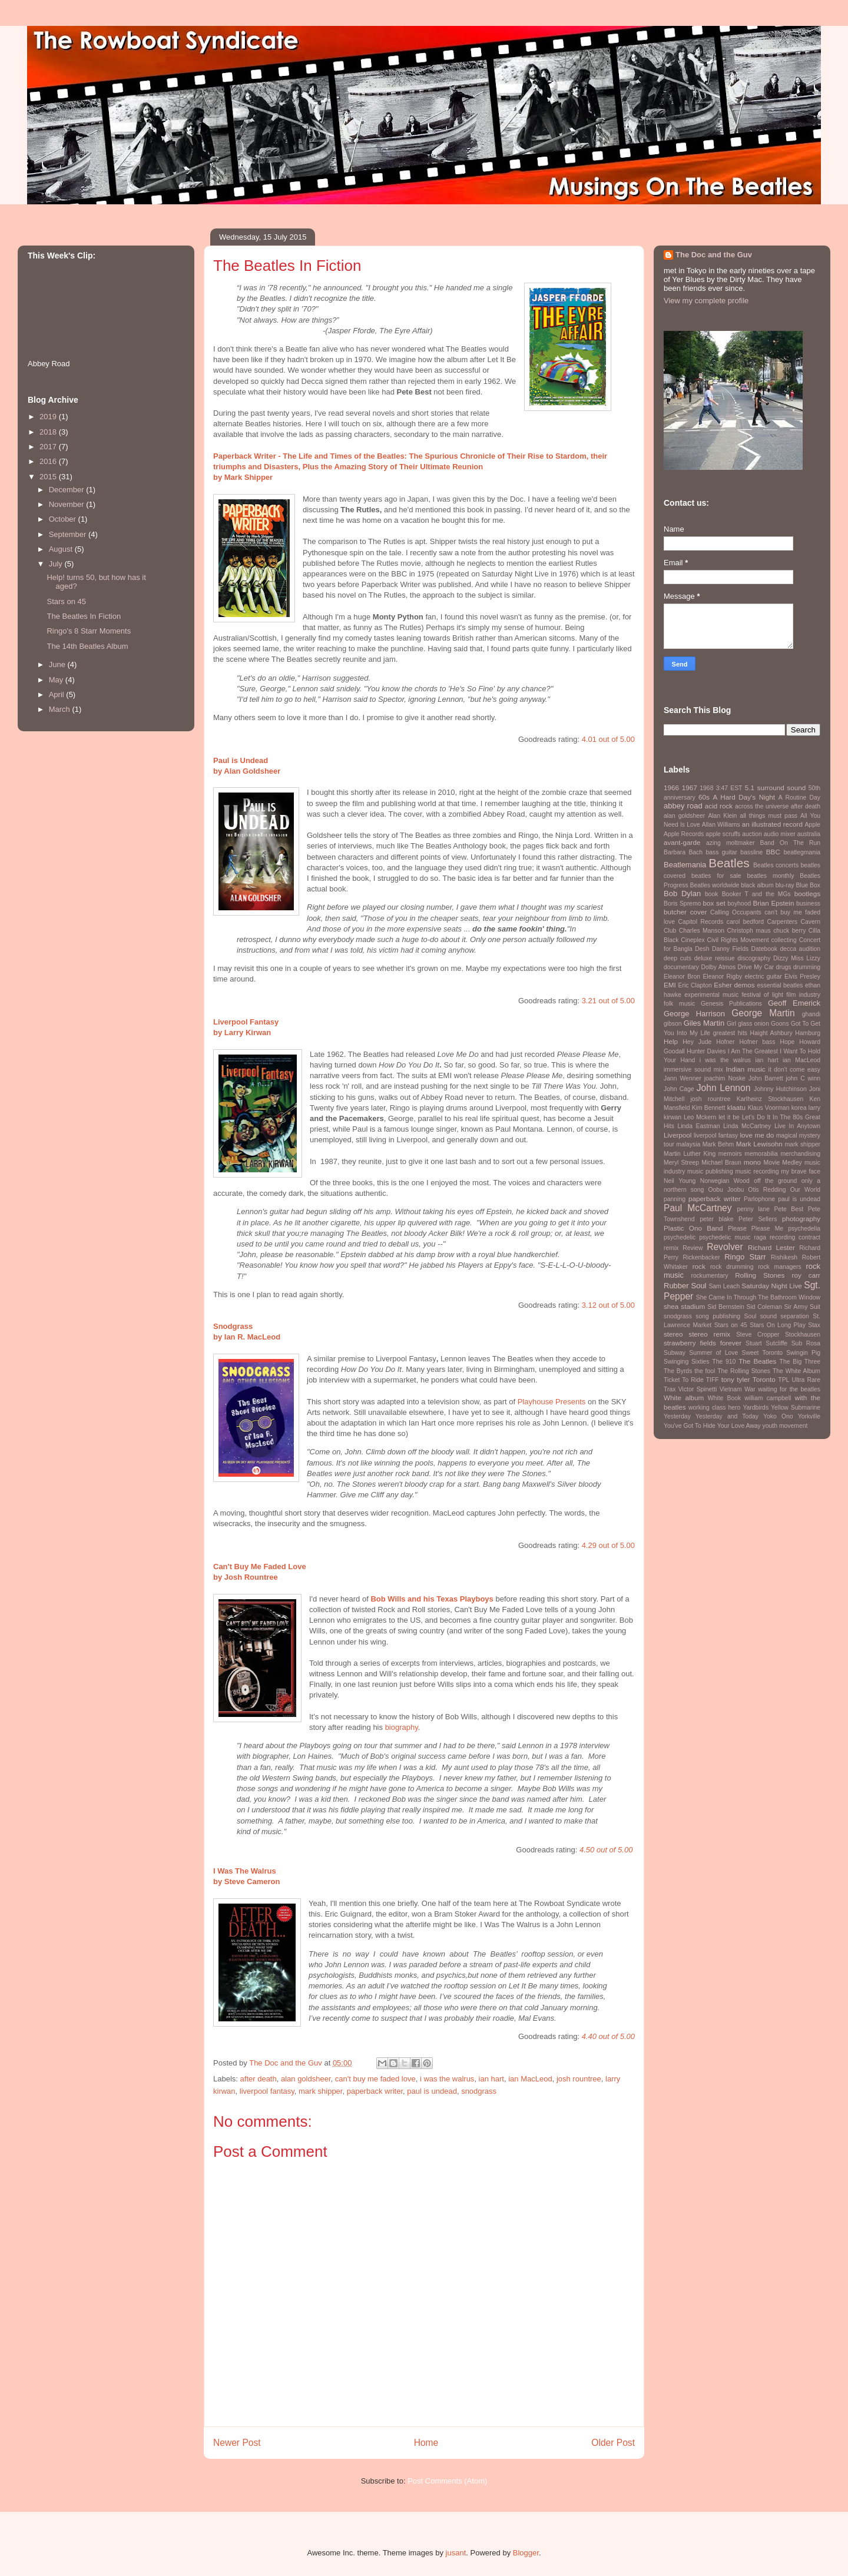 This screenshot has height=2576, width=848. Describe the element at coordinates (757, 1135) in the screenshot. I see `love me do` at that location.